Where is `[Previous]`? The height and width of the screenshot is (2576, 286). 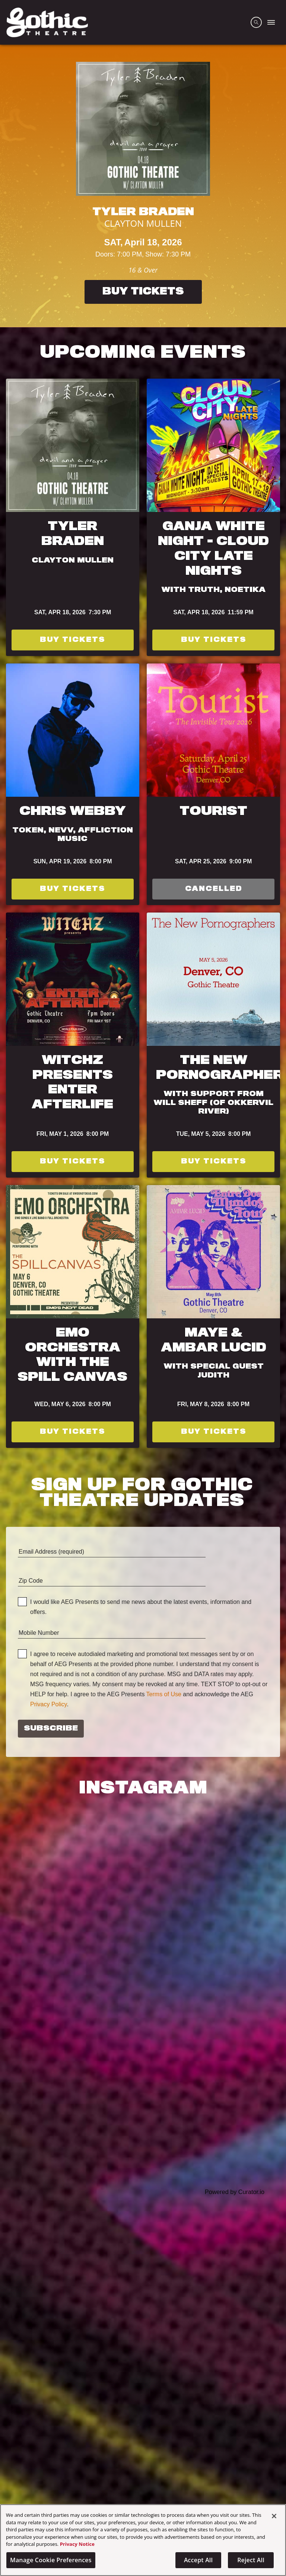 [Previous] is located at coordinates (11, 186).